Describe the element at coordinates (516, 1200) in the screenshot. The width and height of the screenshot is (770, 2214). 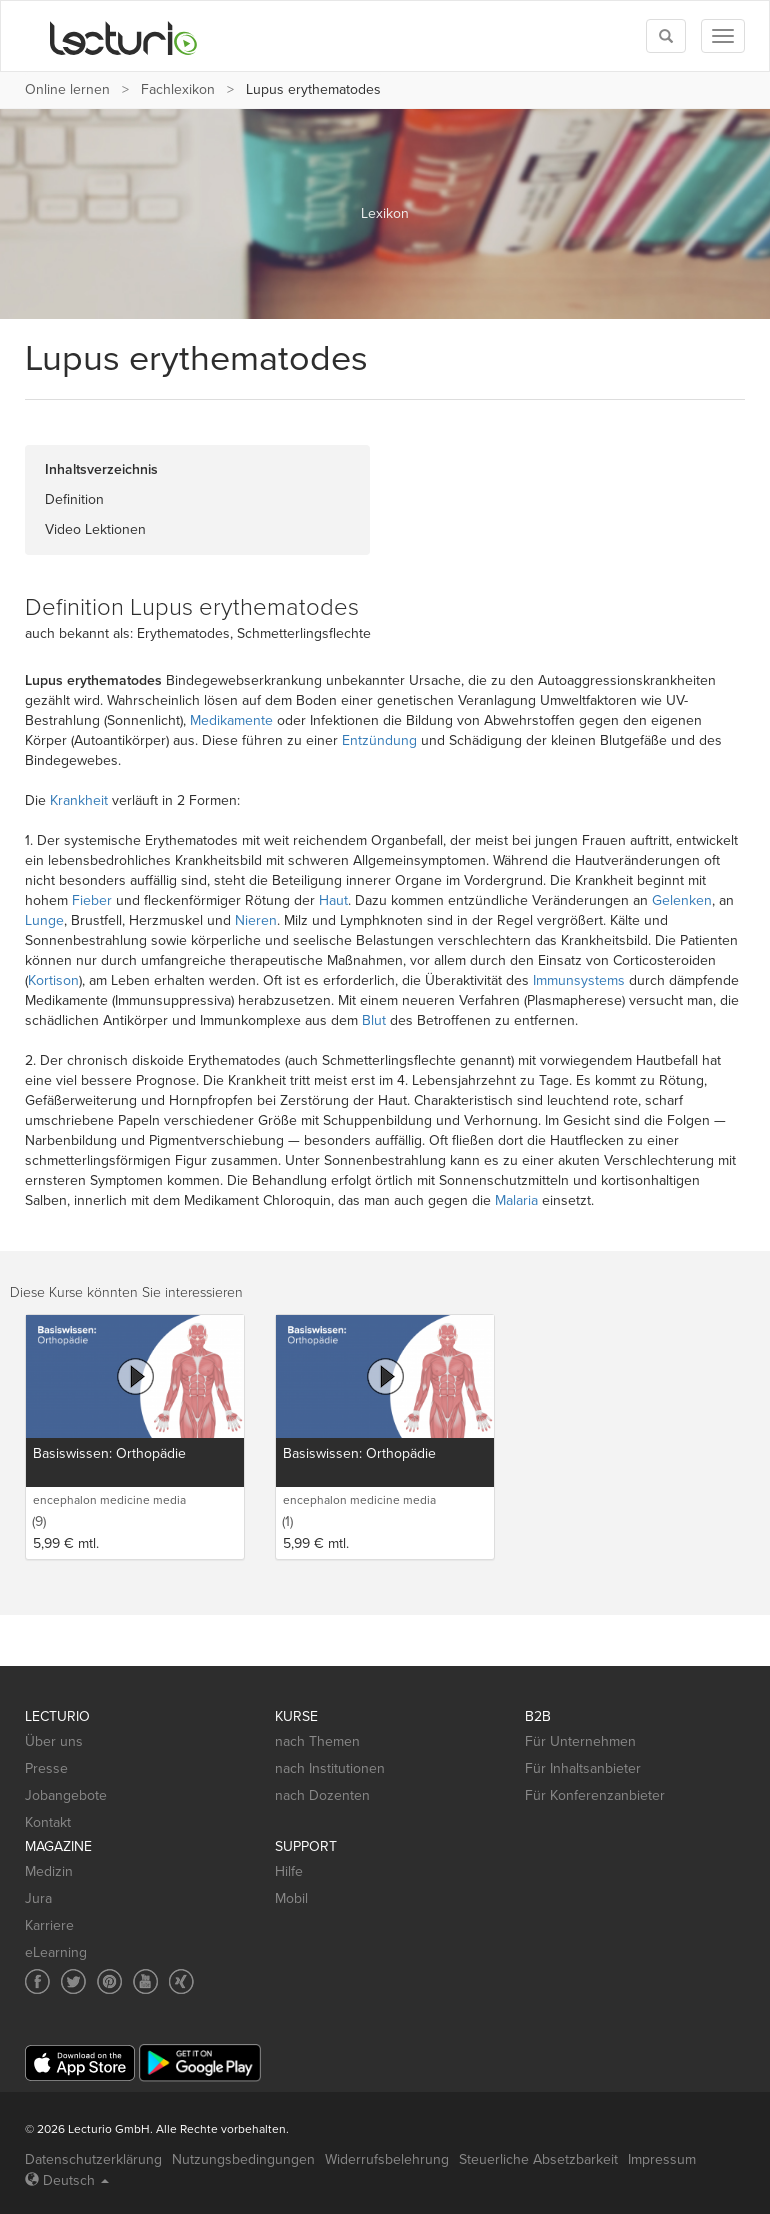
I see `Malaria` at that location.